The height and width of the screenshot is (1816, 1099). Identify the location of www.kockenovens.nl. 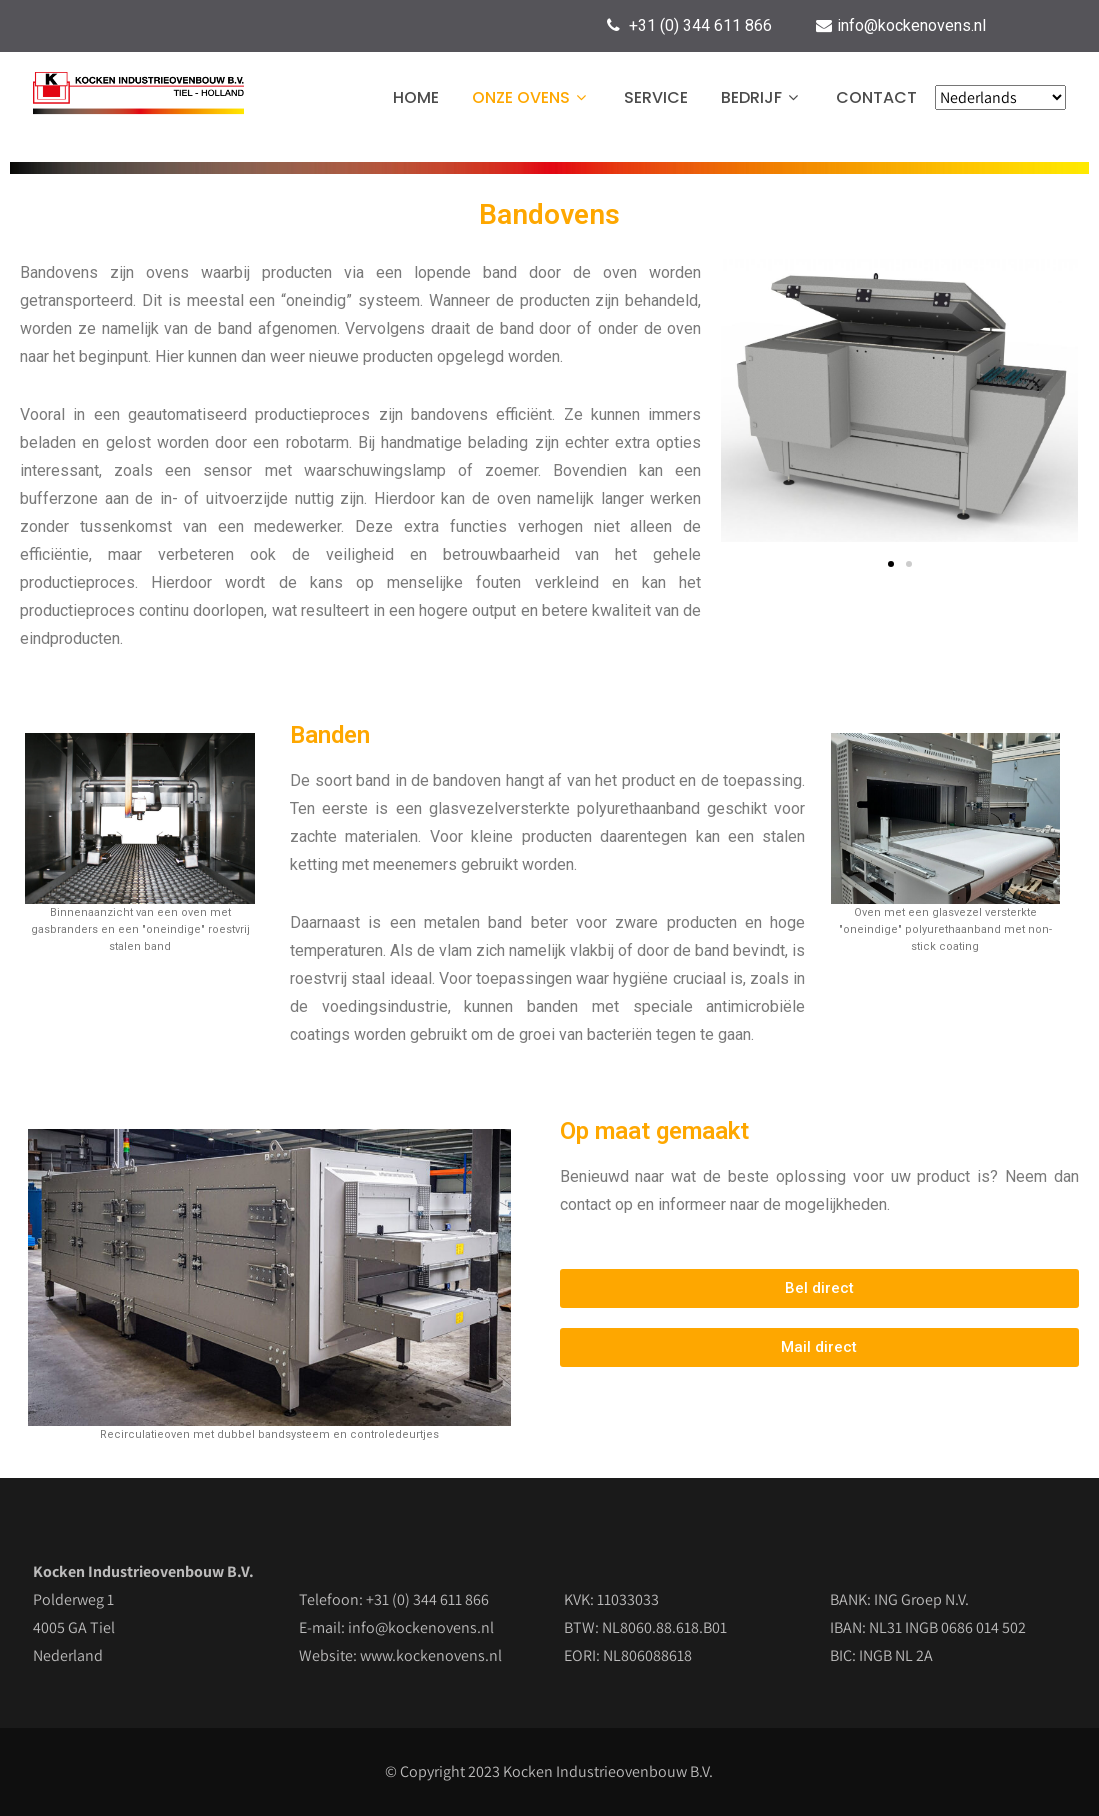
(431, 1655).